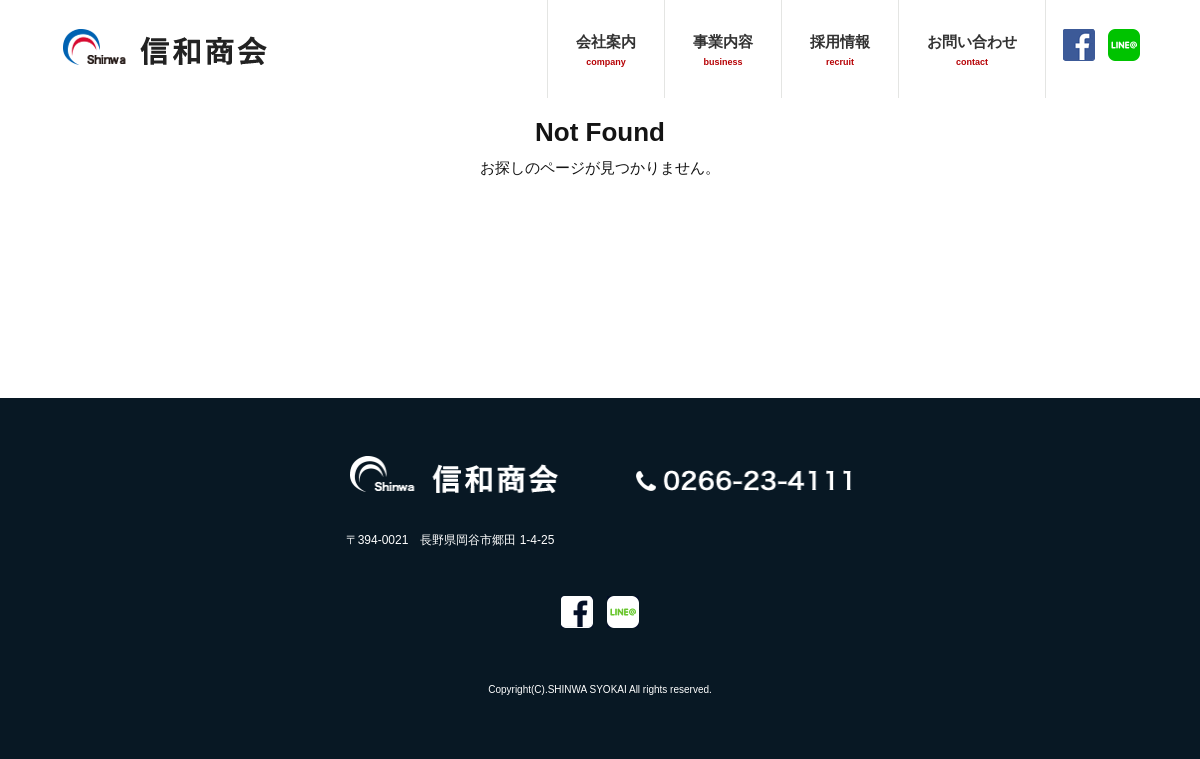  Describe the element at coordinates (1079, 45) in the screenshot. I see `facebook` at that location.